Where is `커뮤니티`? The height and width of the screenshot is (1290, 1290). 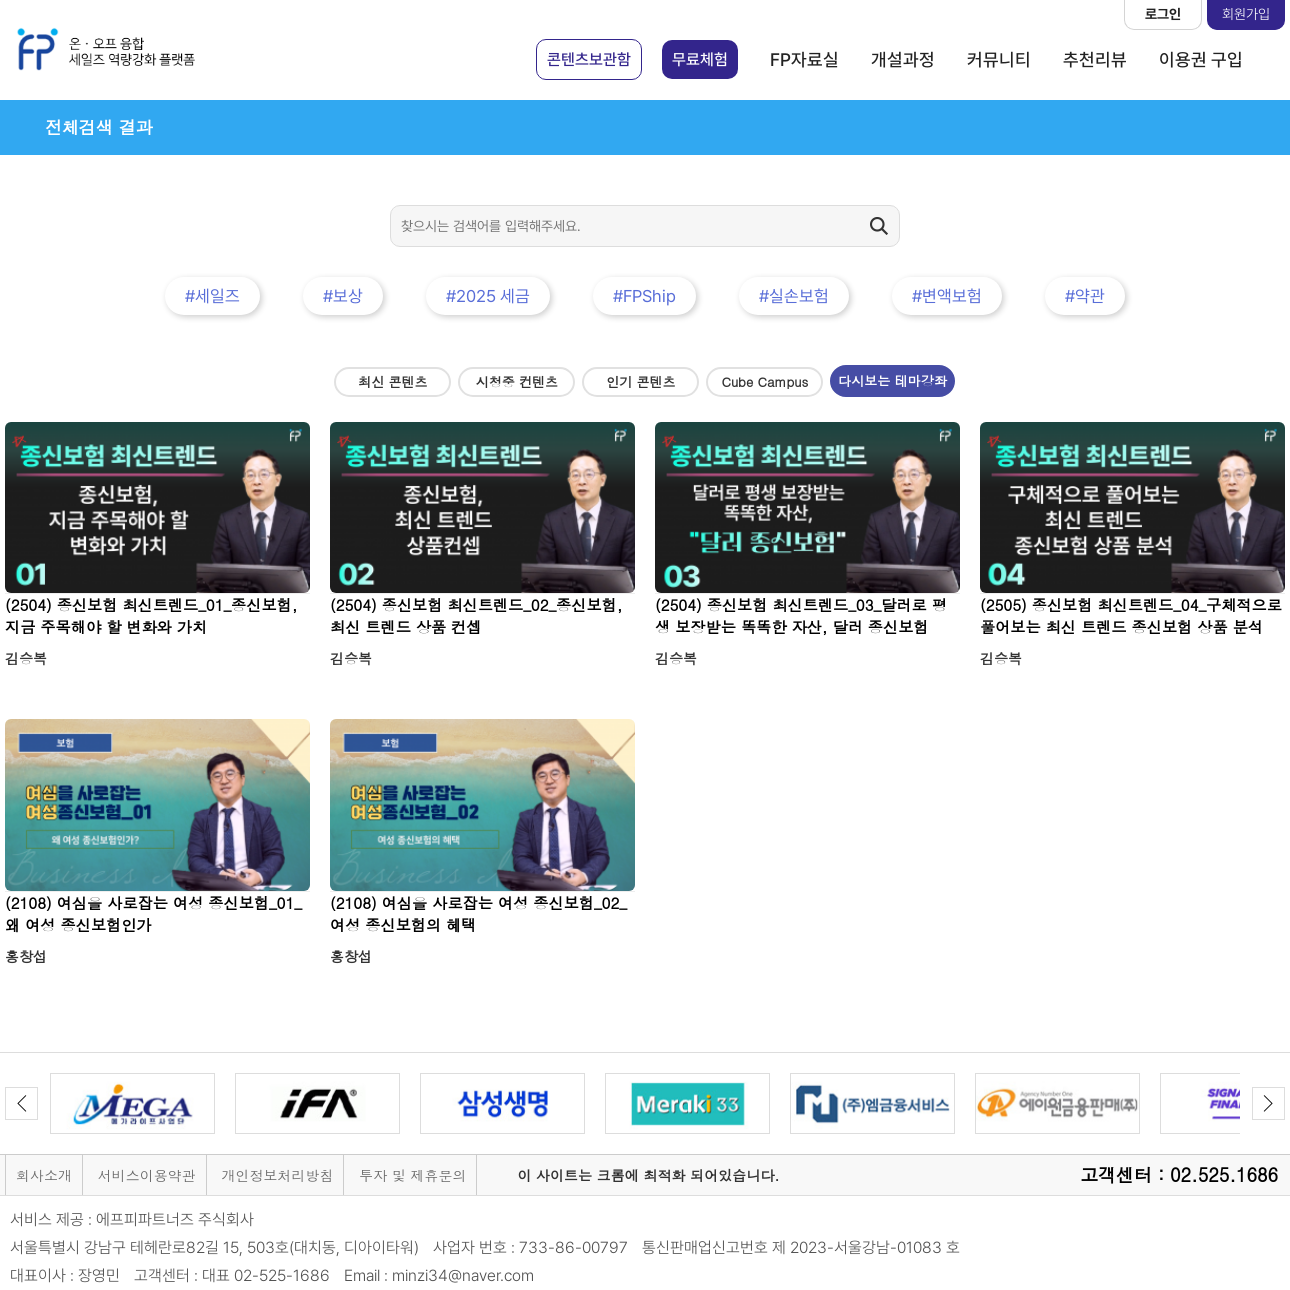 커뮤니티 is located at coordinates (999, 59).